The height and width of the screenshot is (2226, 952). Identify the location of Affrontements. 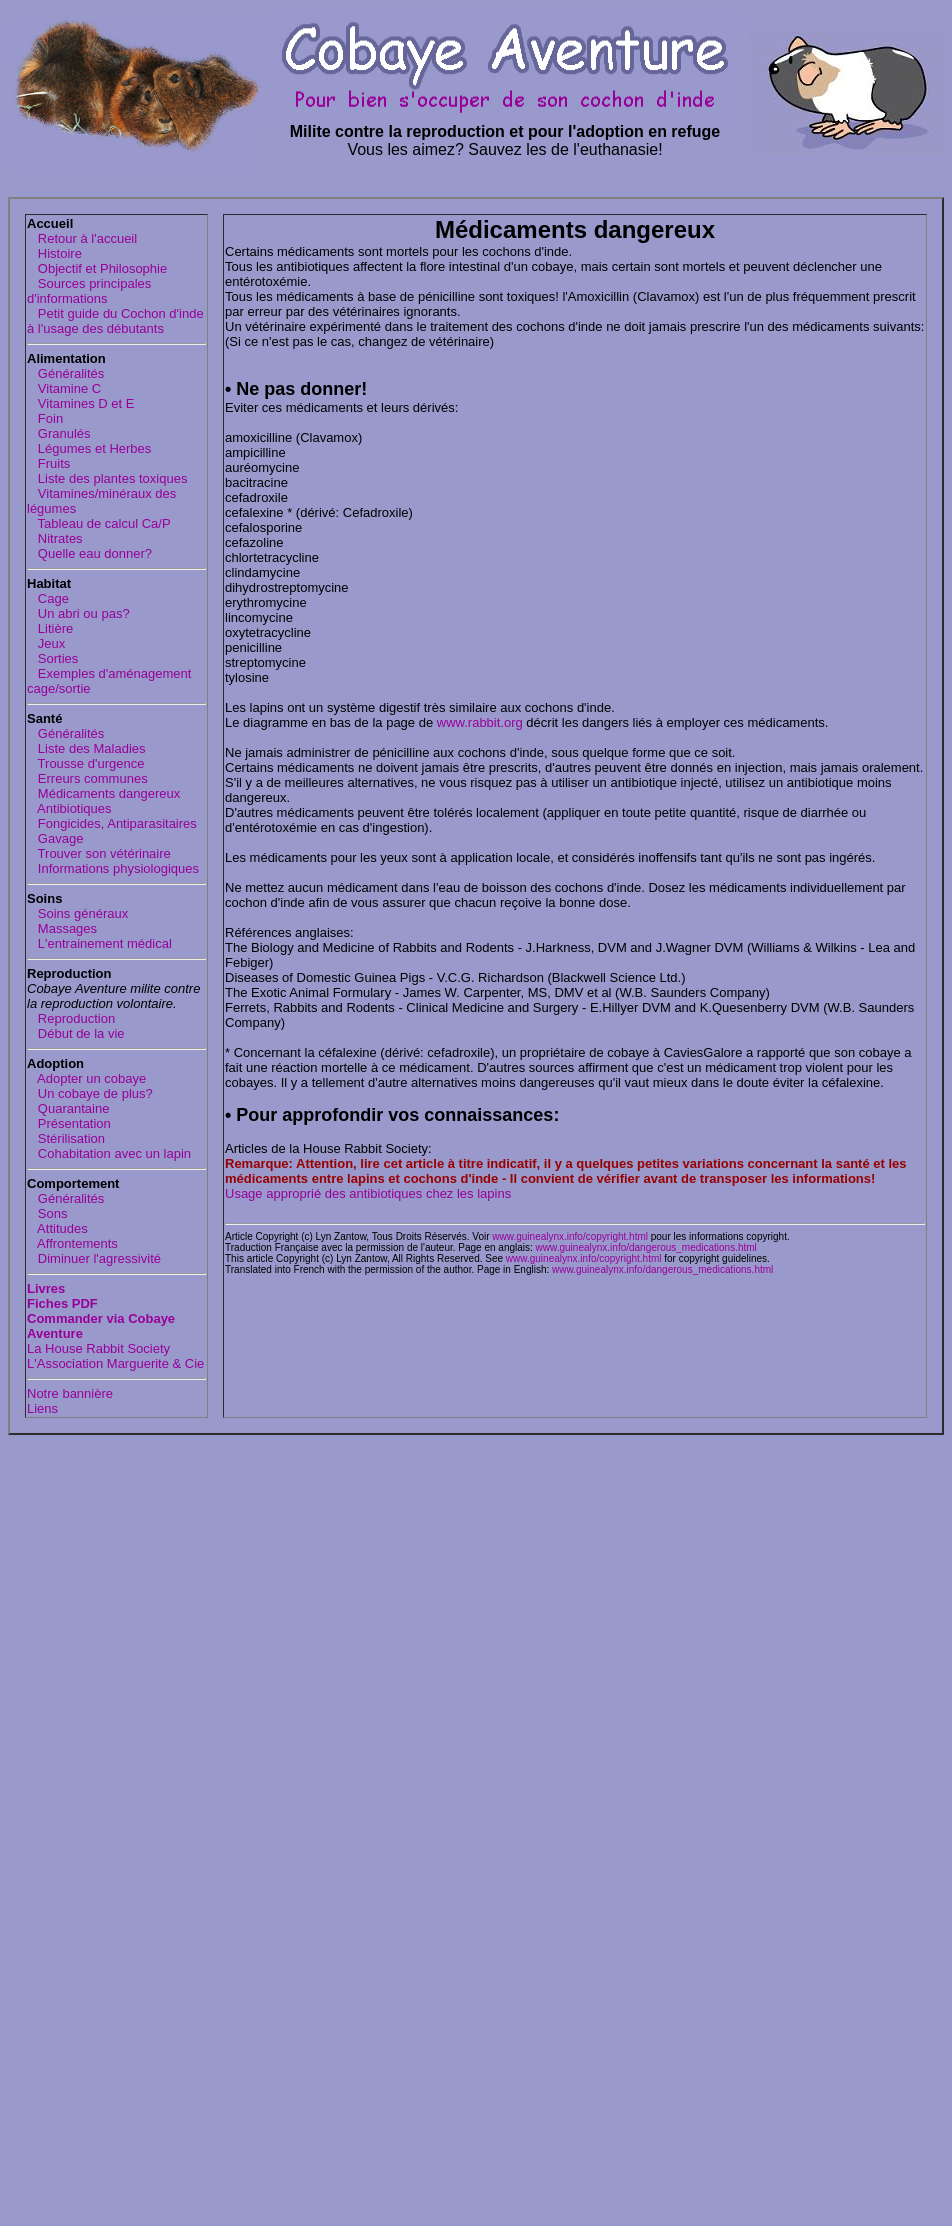
(72, 1243).